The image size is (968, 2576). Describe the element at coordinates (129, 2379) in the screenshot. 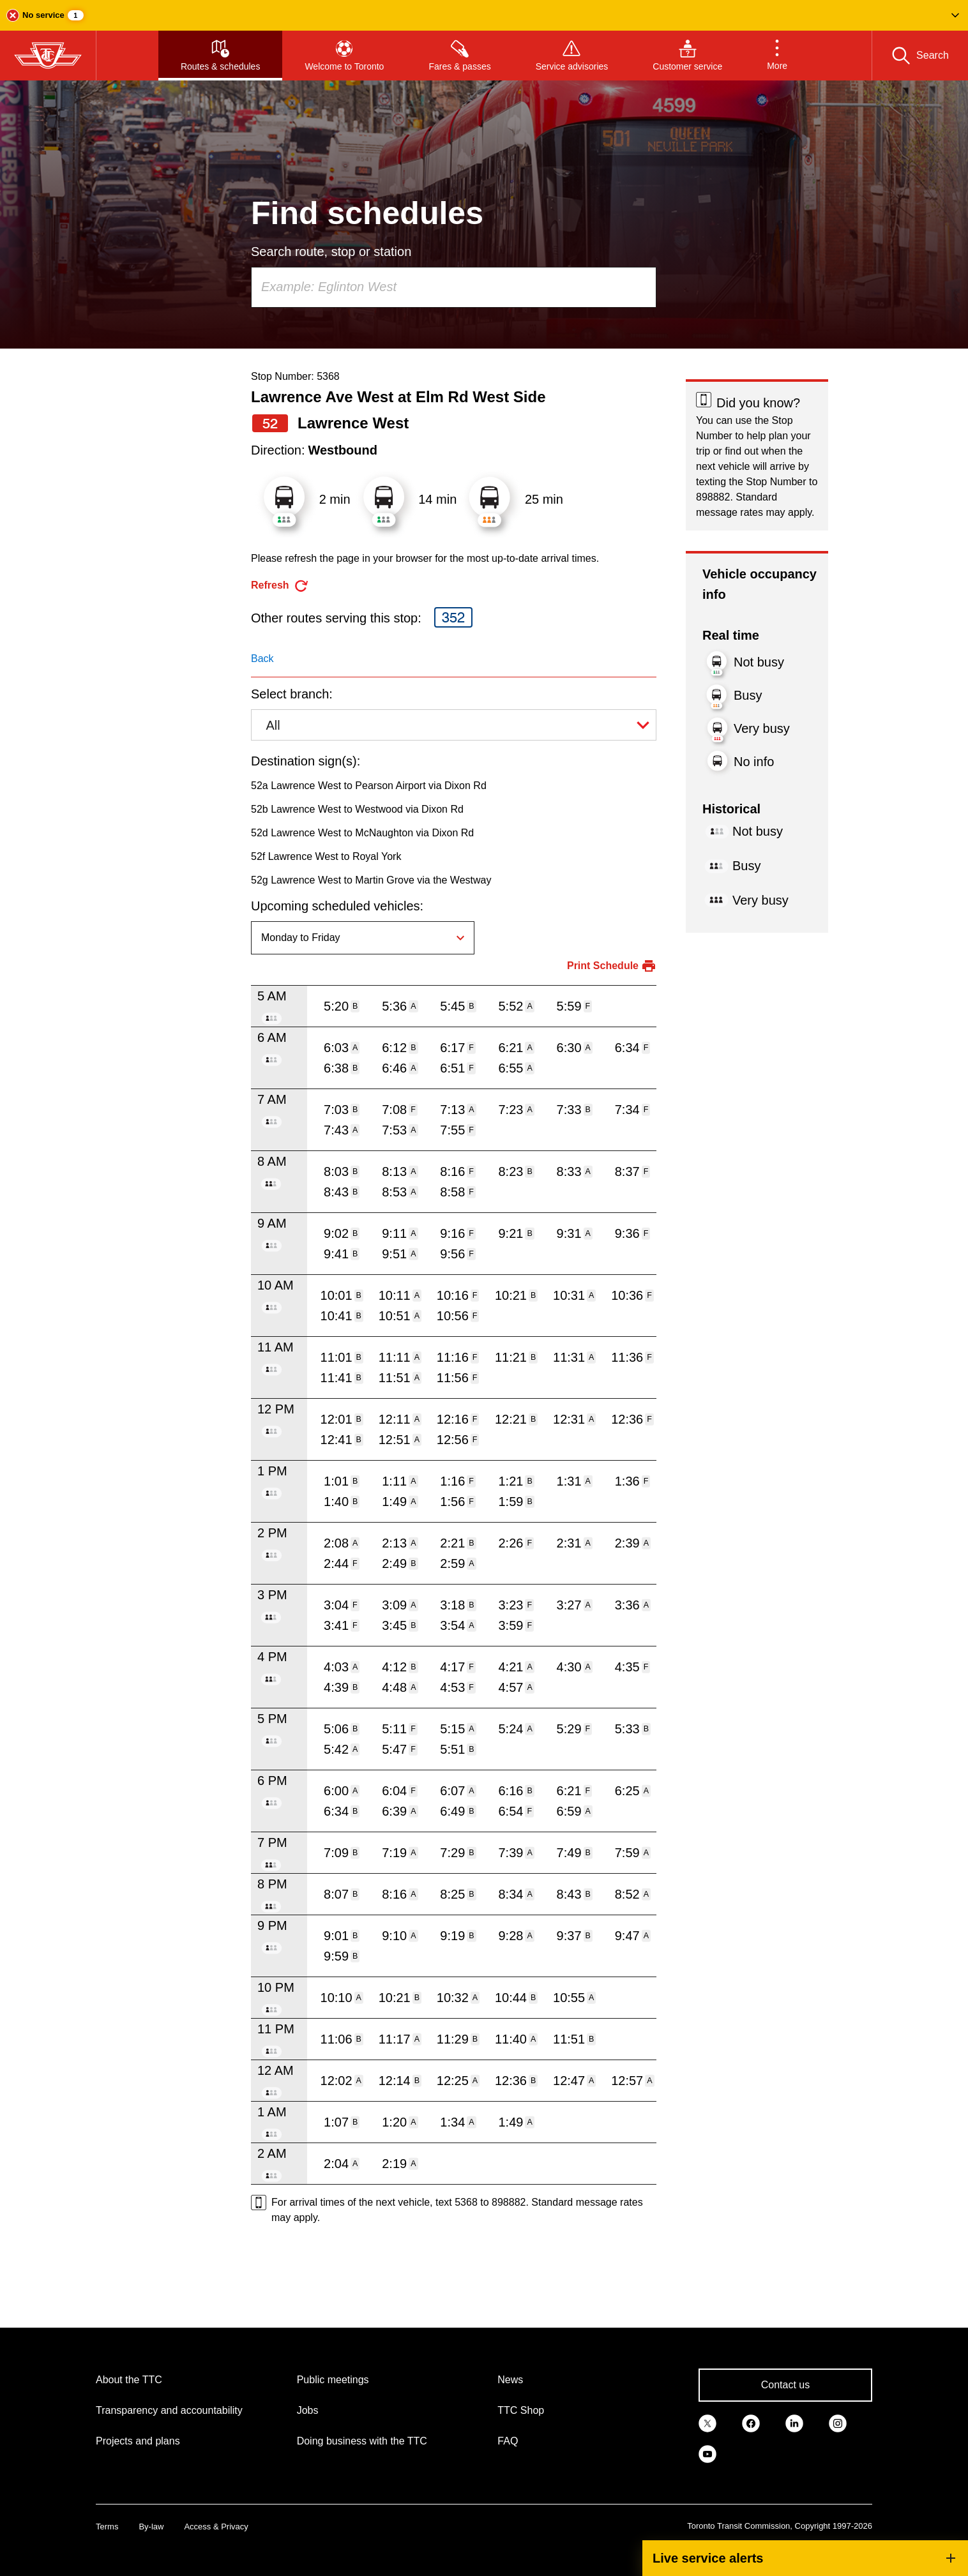

I see `About the TTC` at that location.